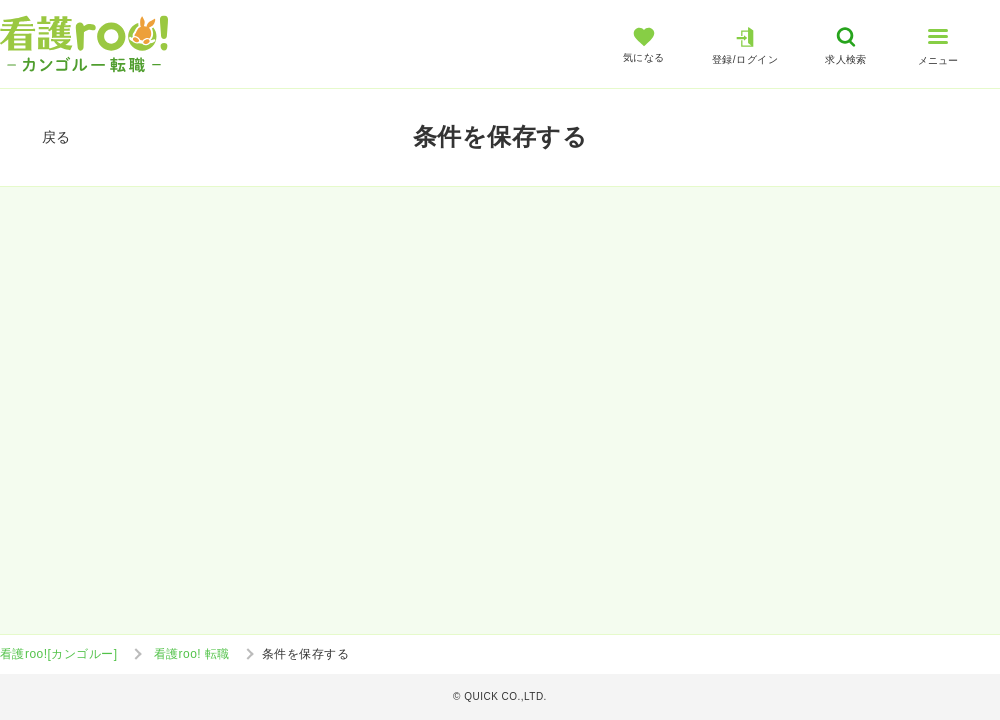  What do you see at coordinates (59, 654) in the screenshot?
I see `看護roo![カンゴルー]` at bounding box center [59, 654].